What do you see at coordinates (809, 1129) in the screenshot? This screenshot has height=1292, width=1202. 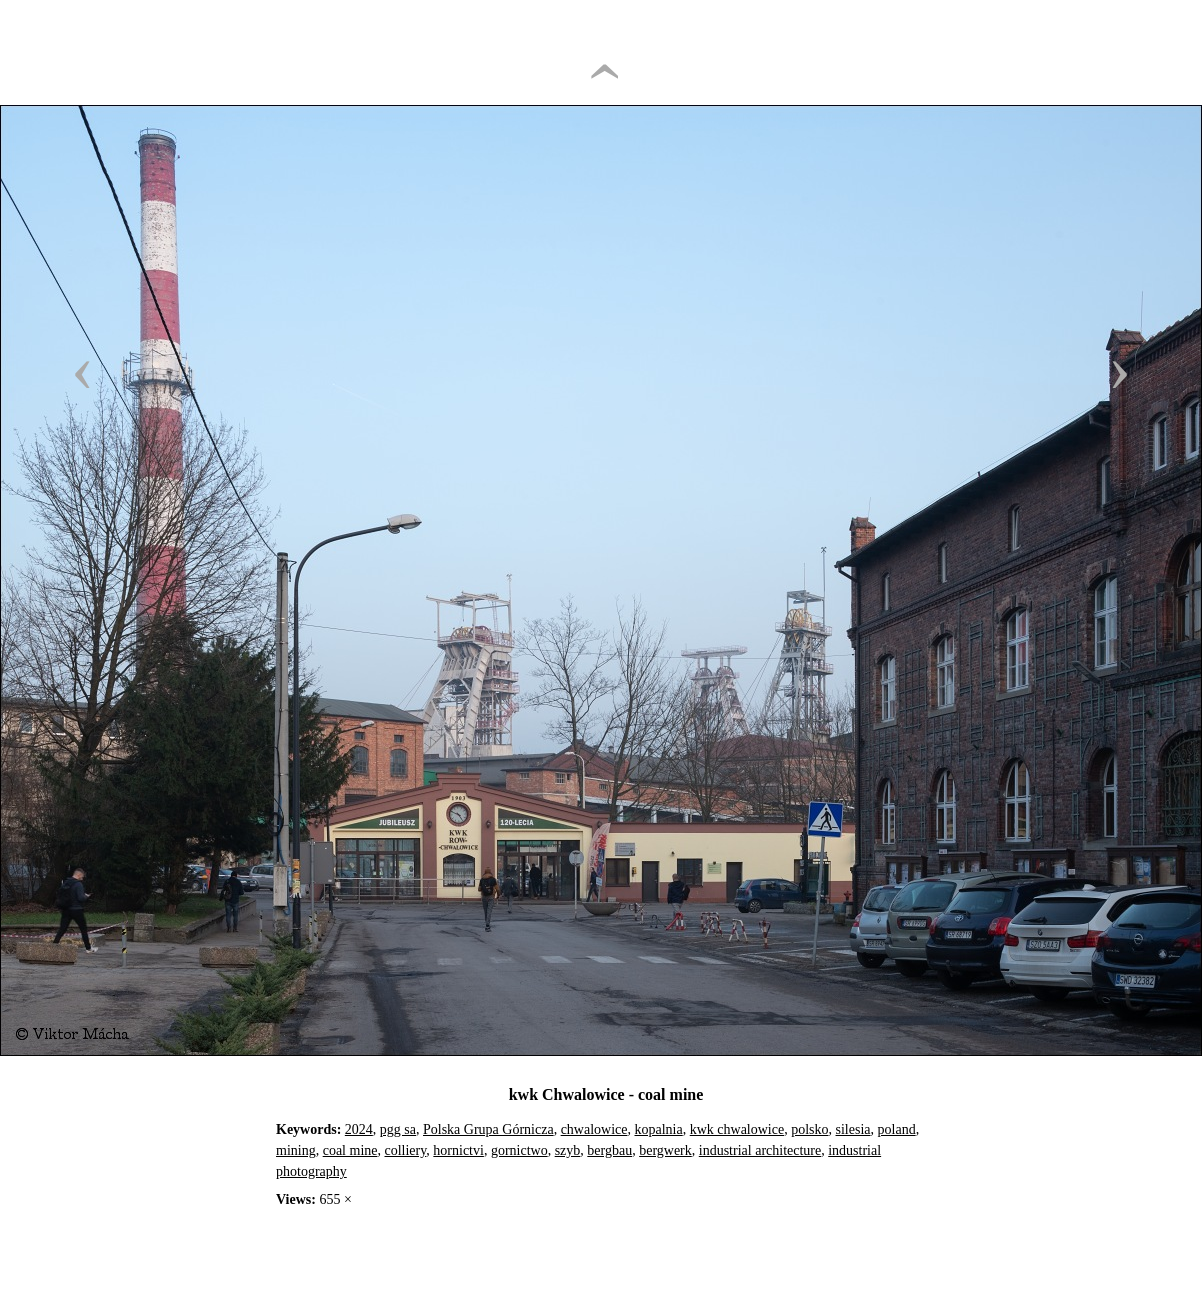 I see `polsko` at bounding box center [809, 1129].